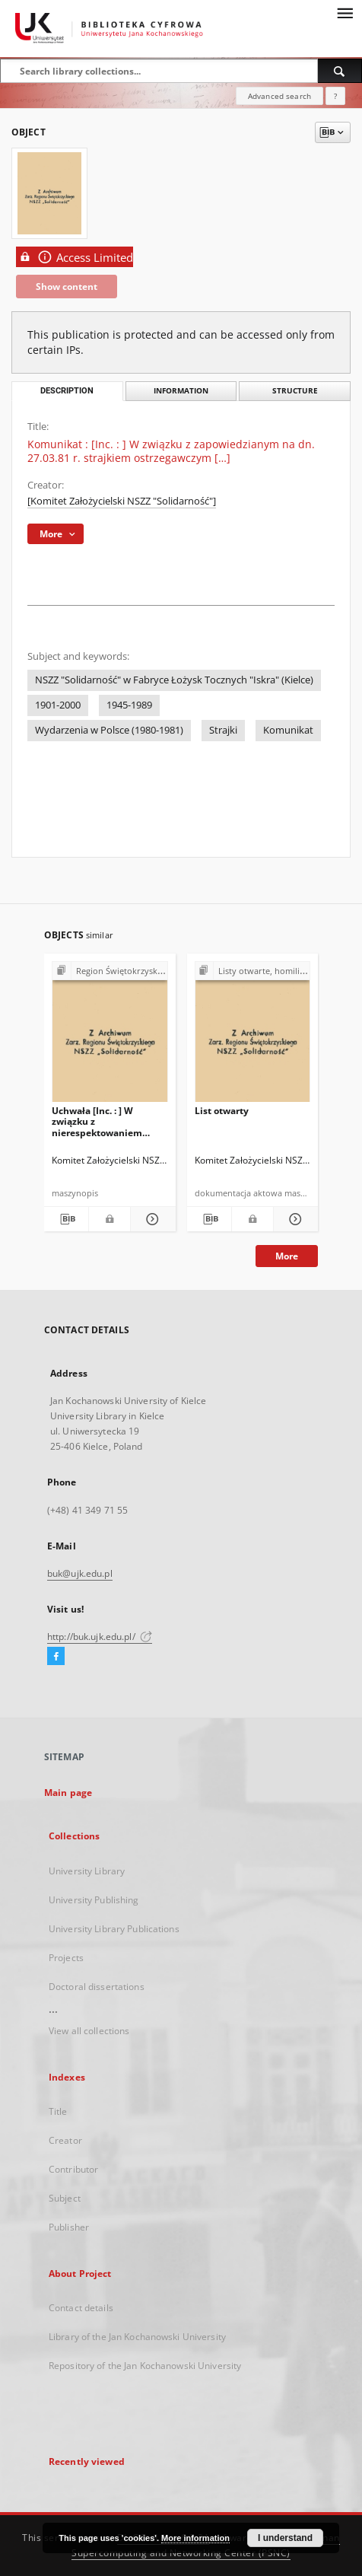 The image size is (362, 2576). Describe the element at coordinates (340, 71) in the screenshot. I see `[Search]` at that location.